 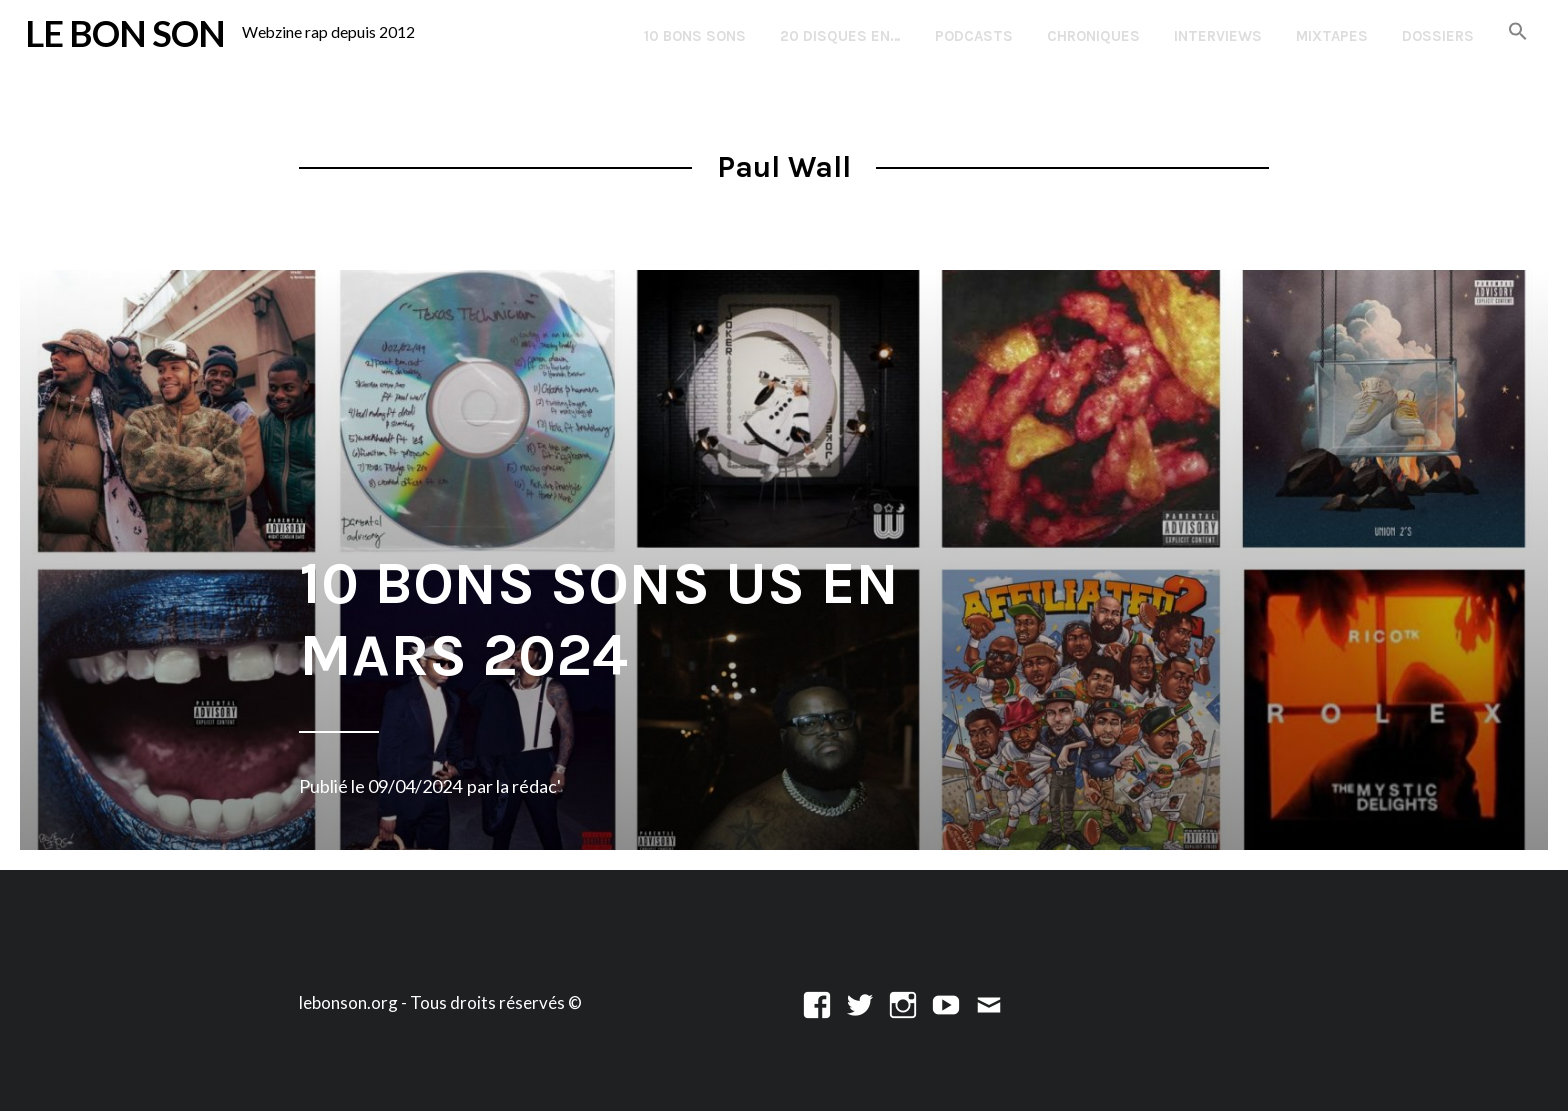 I want to click on Mixtapes, so click(x=1332, y=36).